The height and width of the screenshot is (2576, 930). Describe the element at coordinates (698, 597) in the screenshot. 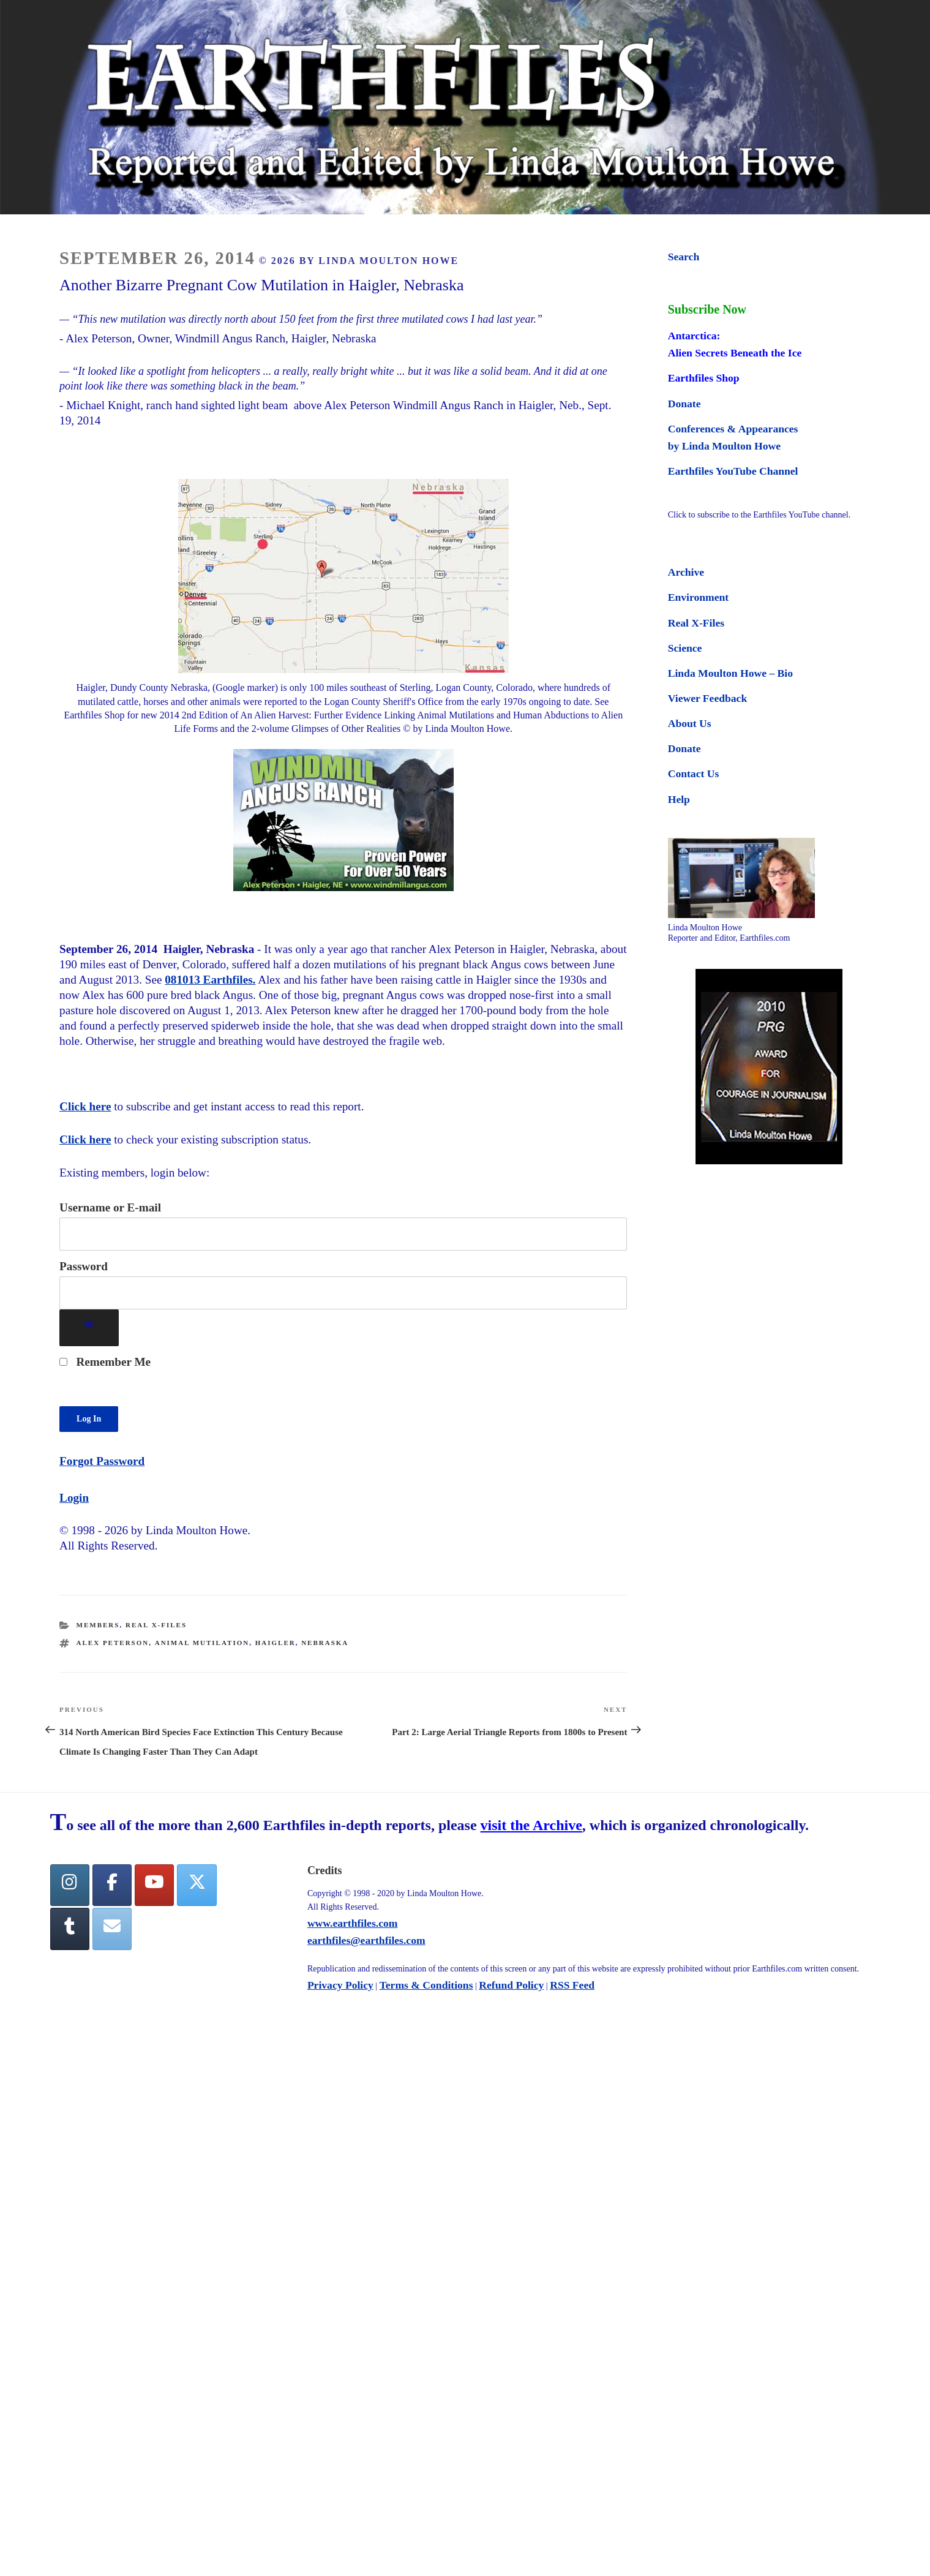

I see `Environment` at that location.